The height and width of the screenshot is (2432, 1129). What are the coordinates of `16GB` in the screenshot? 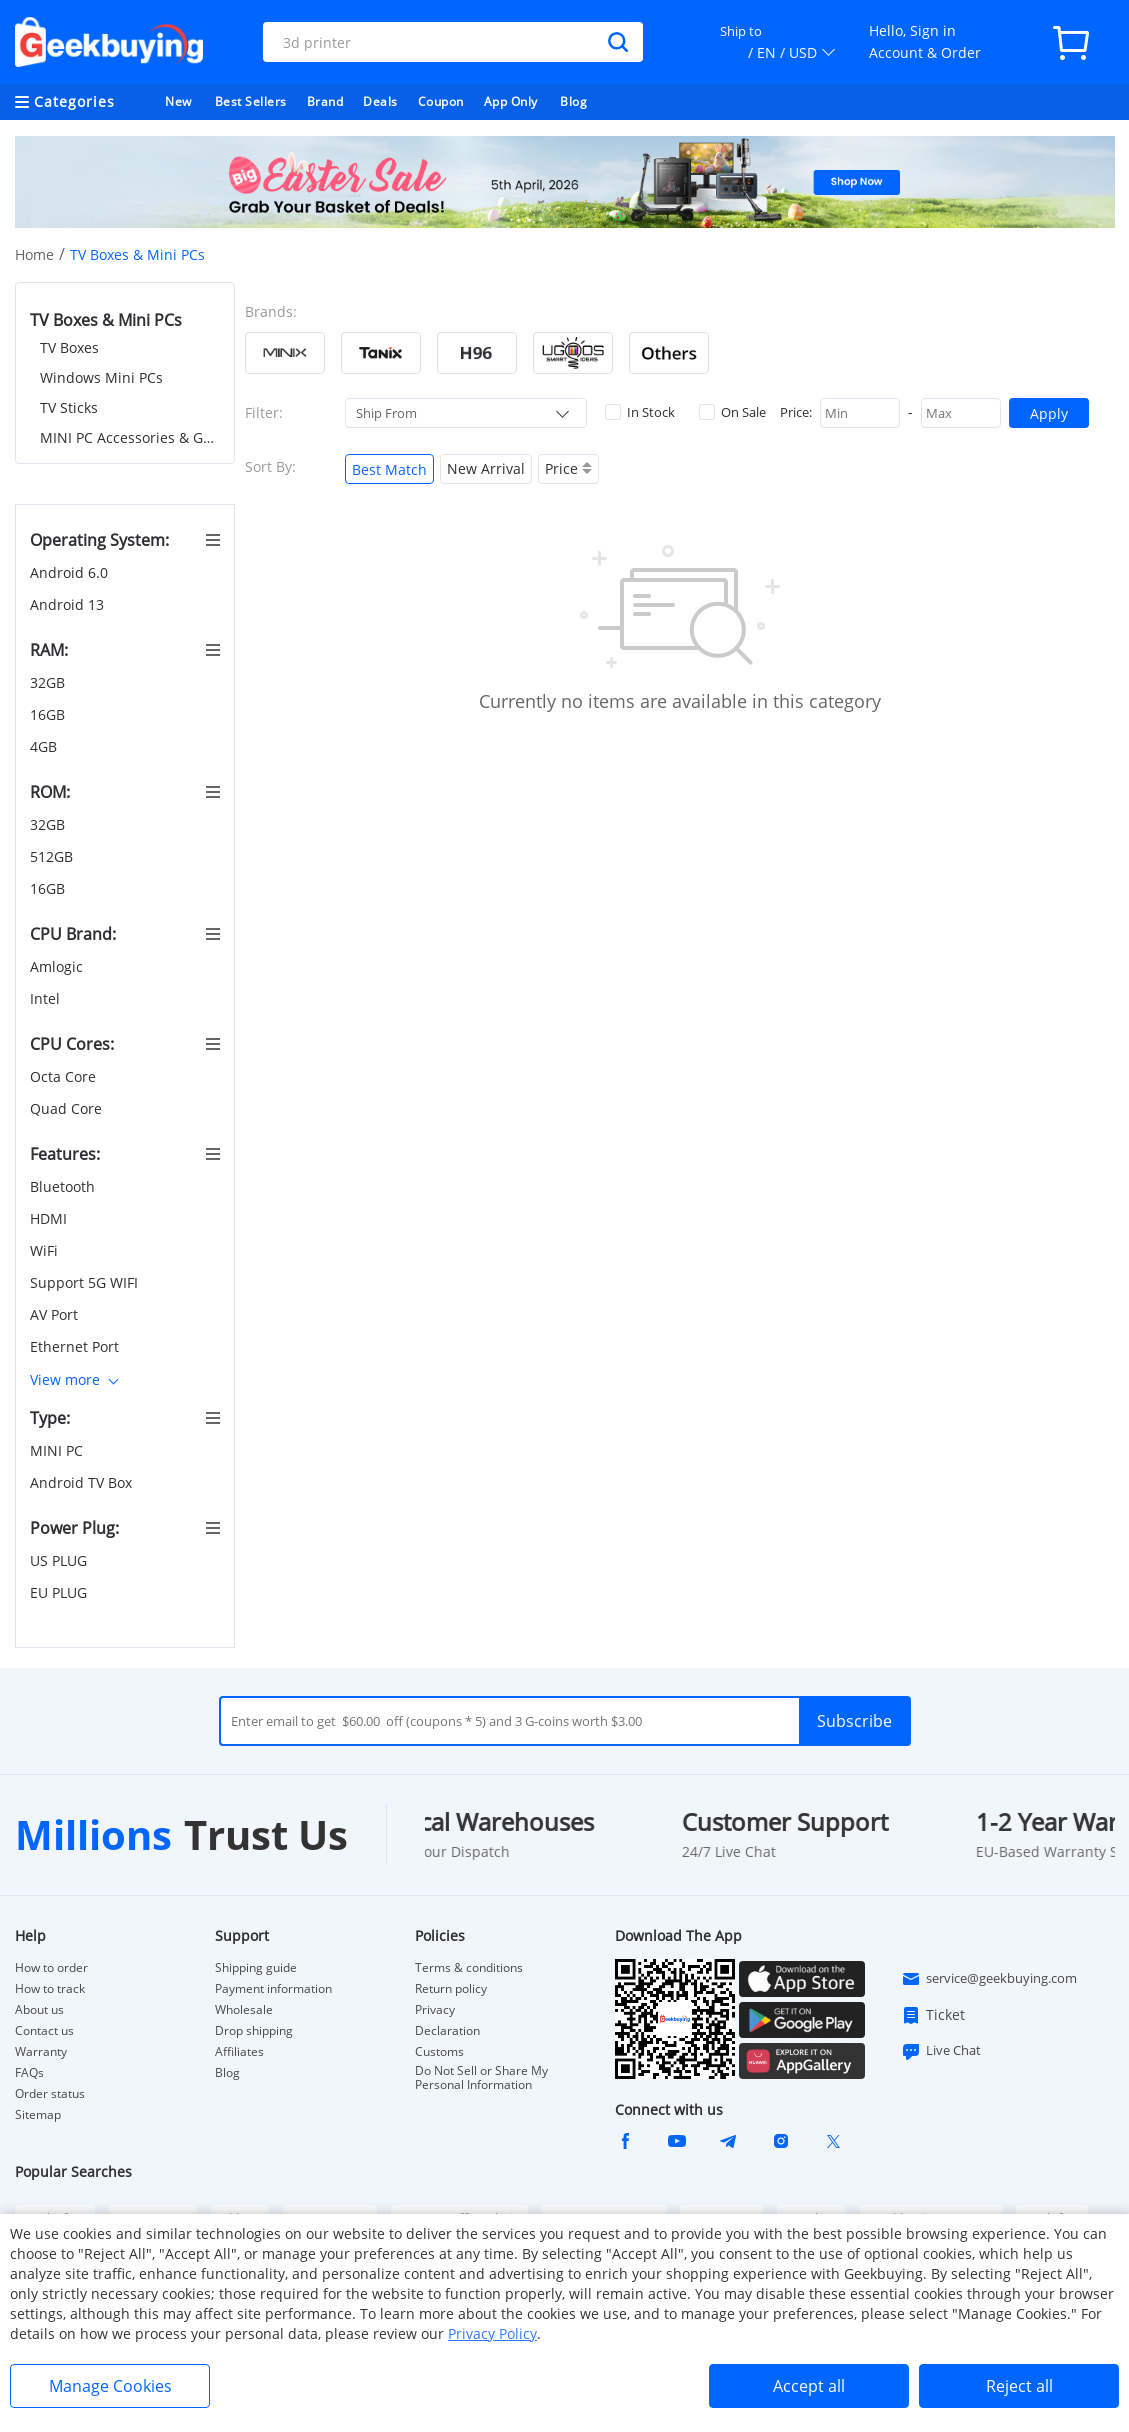 It's located at (49, 714).